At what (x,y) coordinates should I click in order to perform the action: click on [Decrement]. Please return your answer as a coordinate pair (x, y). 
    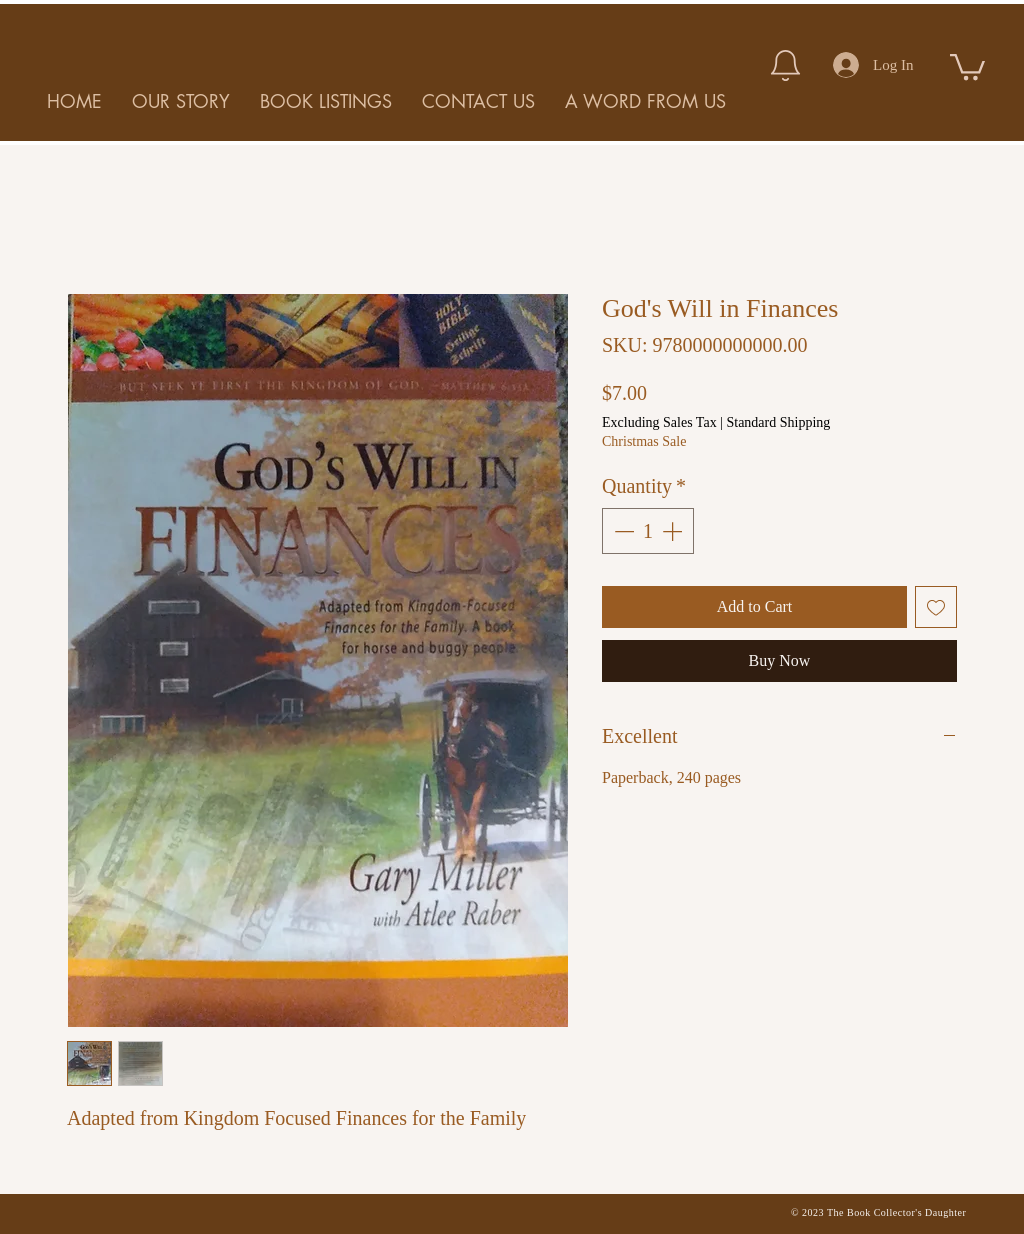
    Looking at the image, I should click on (622, 531).